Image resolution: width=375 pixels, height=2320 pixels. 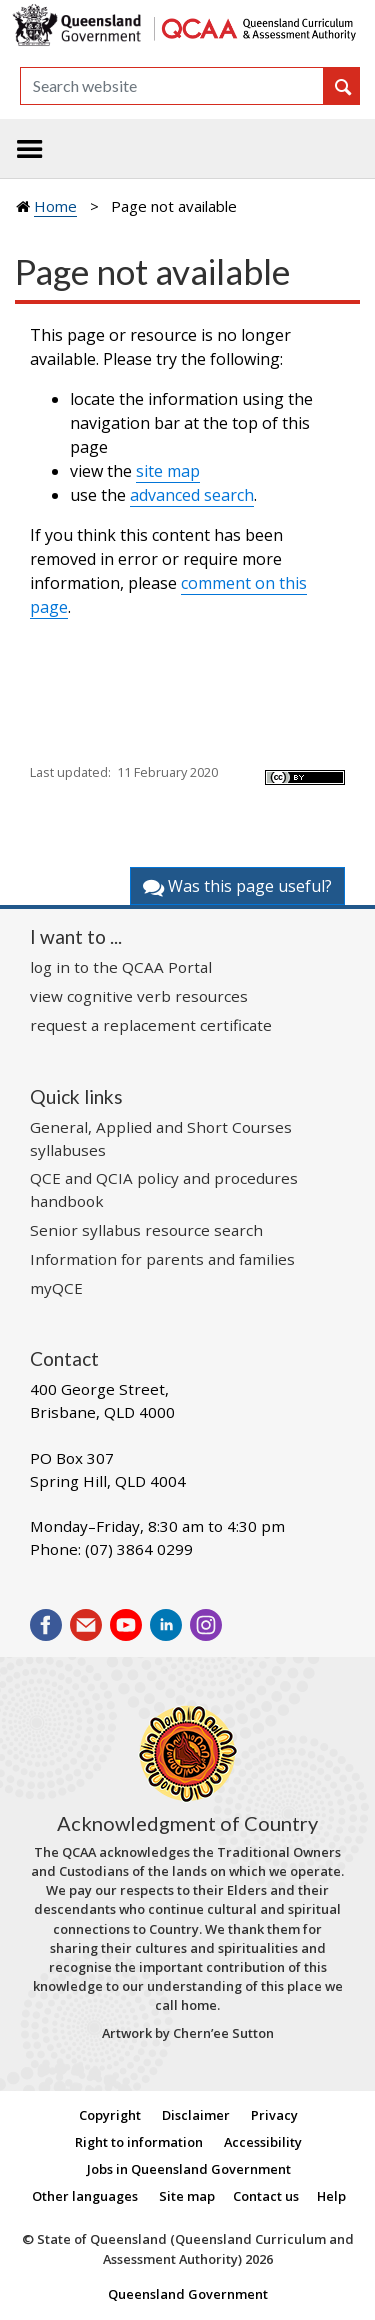 I want to click on Other languages, so click(x=85, y=2196).